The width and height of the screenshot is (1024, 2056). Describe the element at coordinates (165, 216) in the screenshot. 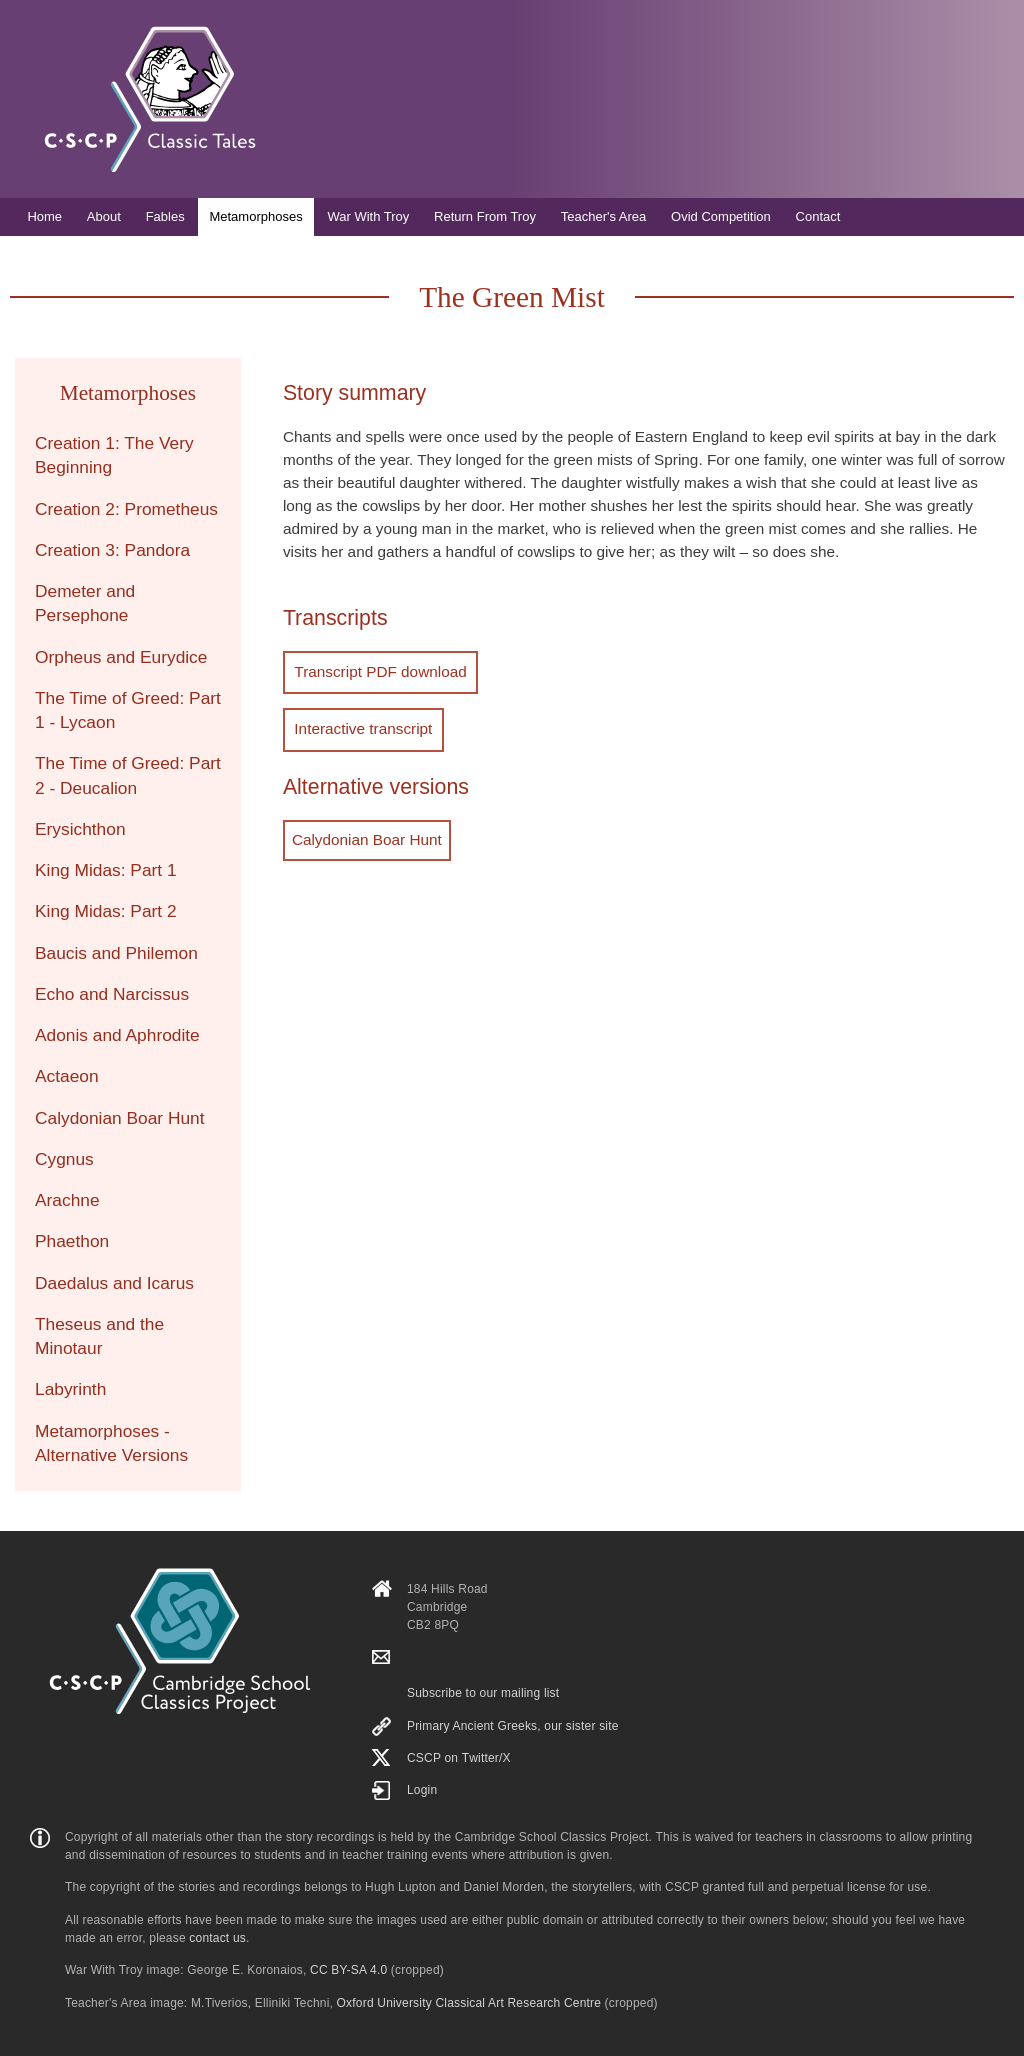

I see `Fables` at that location.